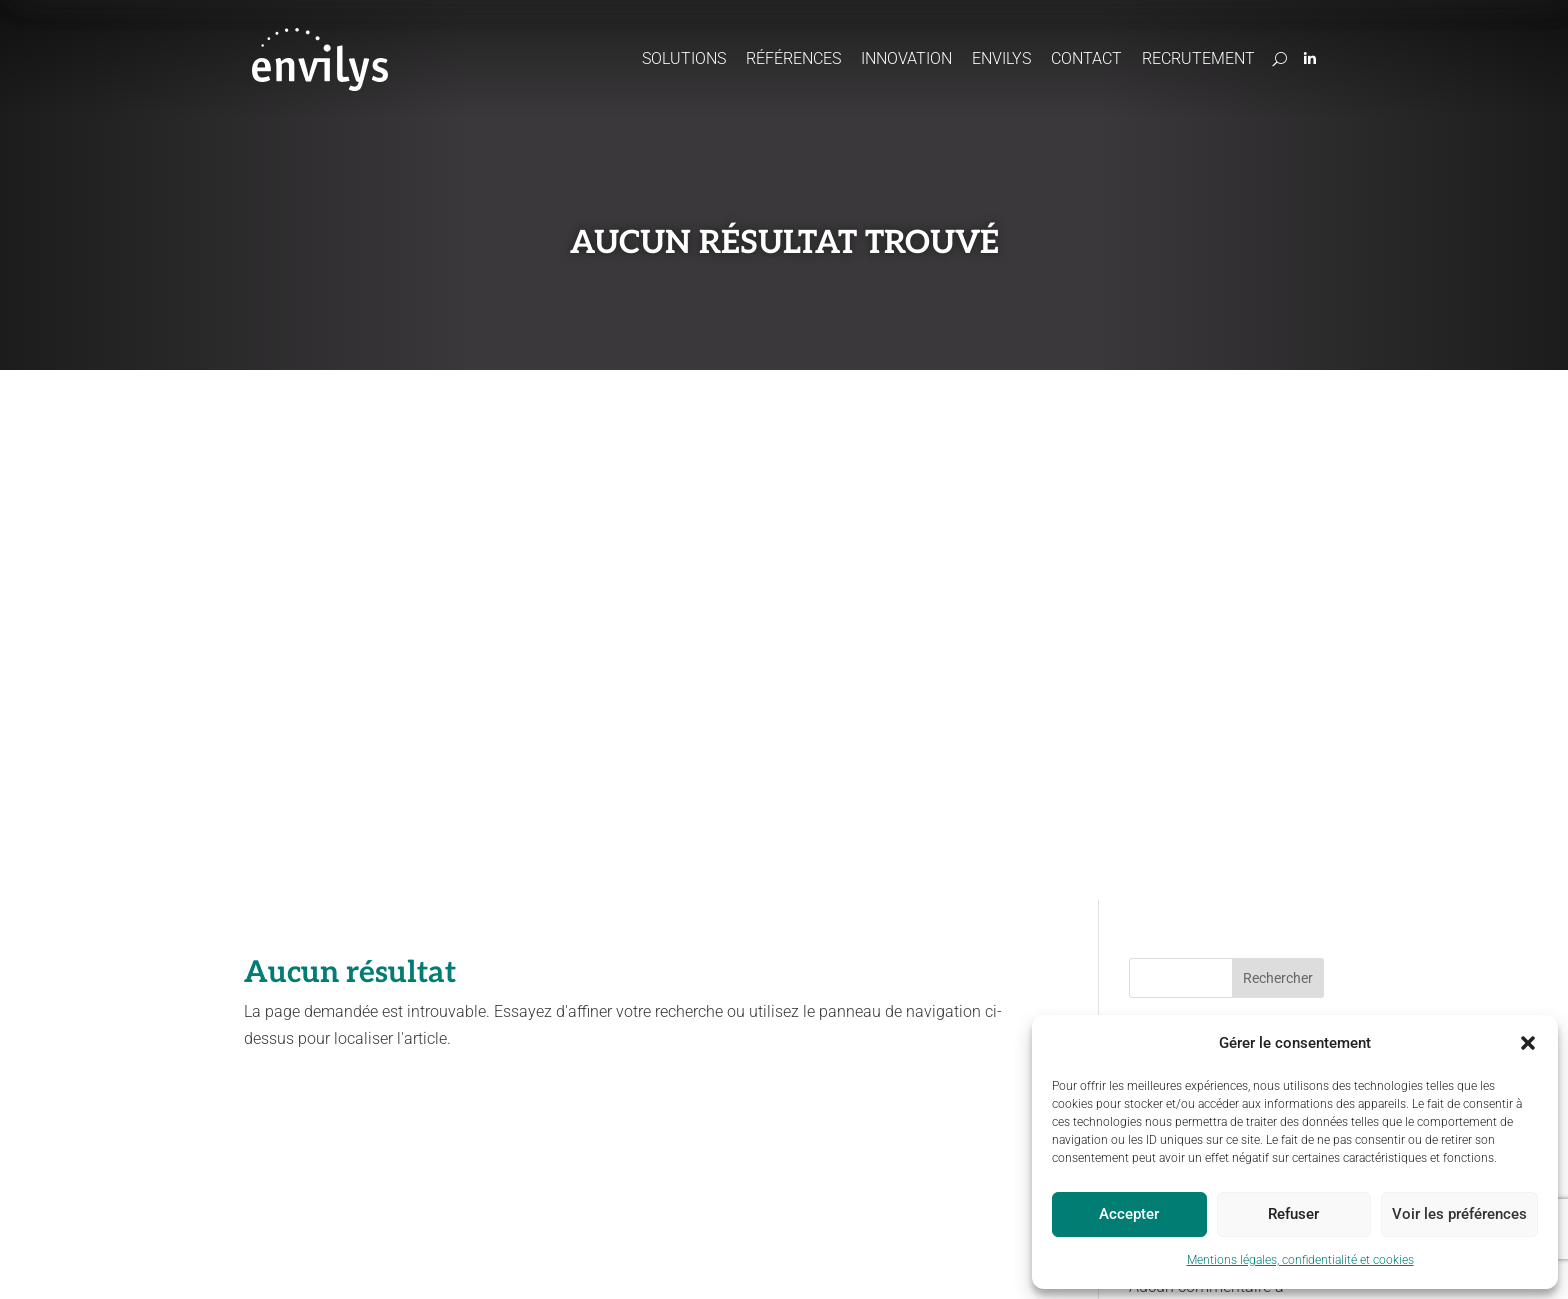  Describe the element at coordinates (1129, 1214) in the screenshot. I see `Accepter` at that location.